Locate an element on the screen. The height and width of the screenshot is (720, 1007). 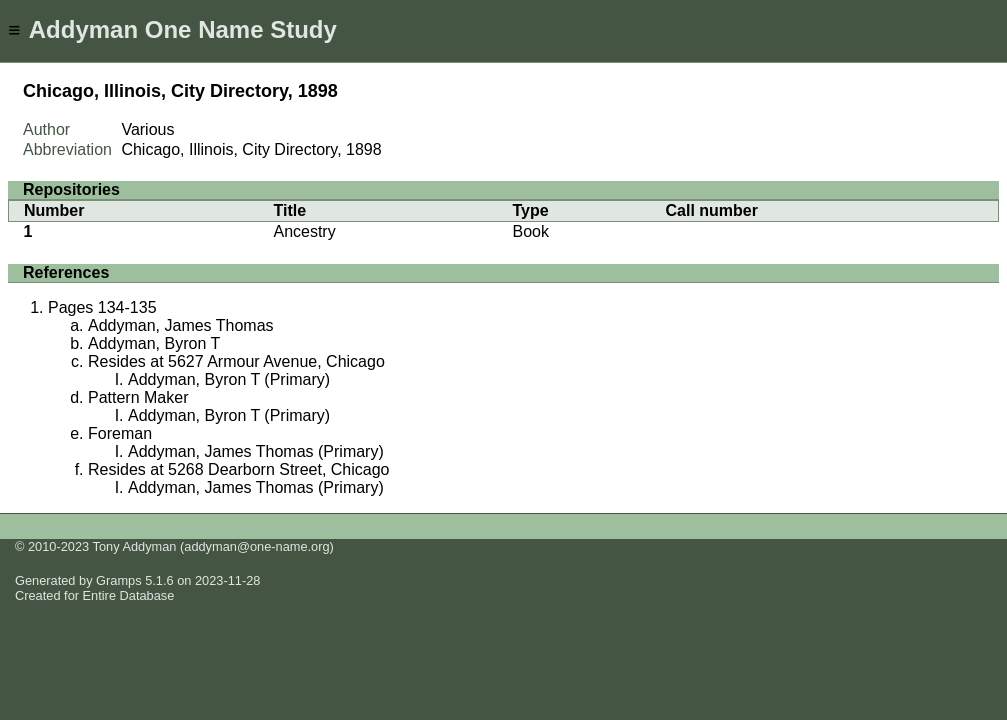
Addyman, Byron T (Primary) is located at coordinates (229, 379).